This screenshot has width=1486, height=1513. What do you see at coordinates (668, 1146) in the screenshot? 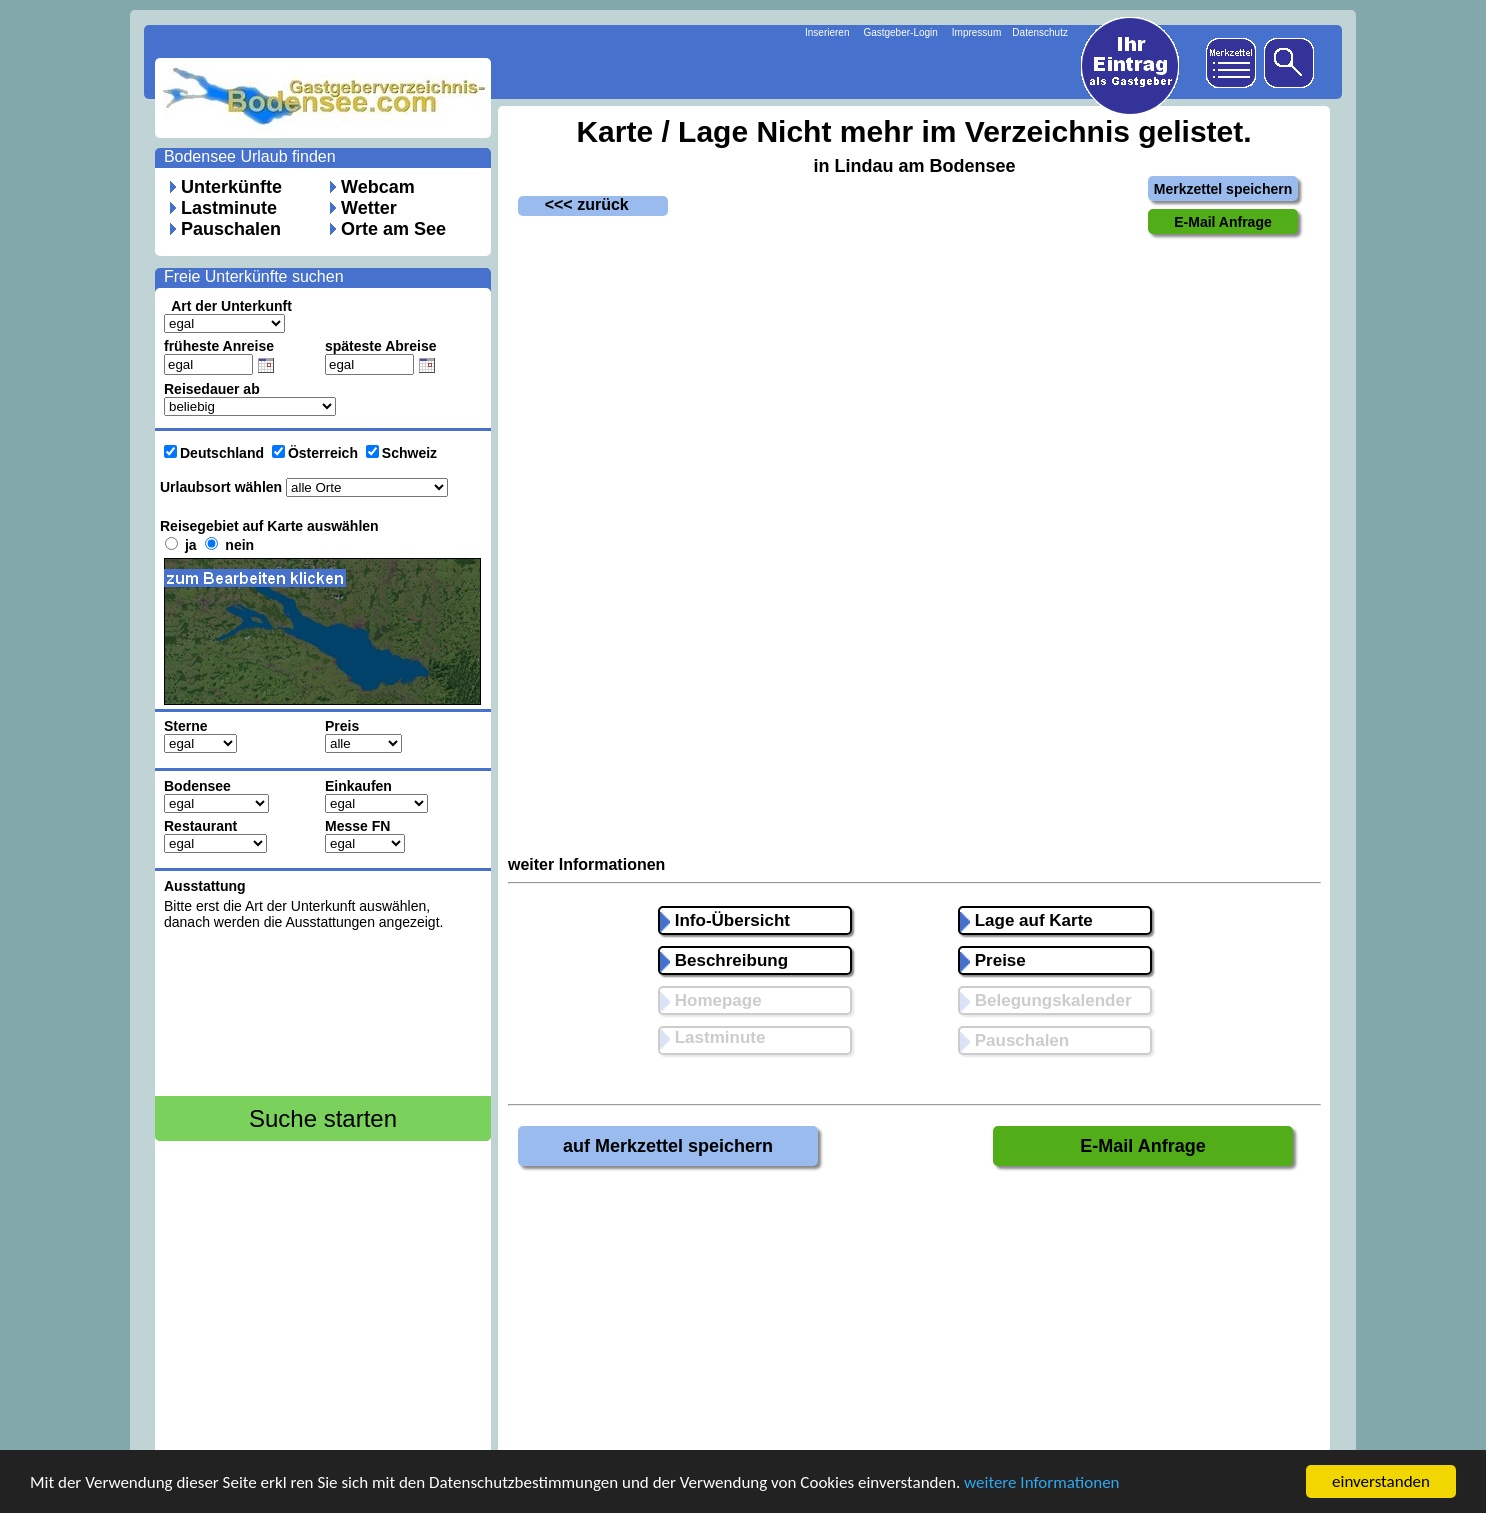
I see `auf Merkzettel speichern` at bounding box center [668, 1146].